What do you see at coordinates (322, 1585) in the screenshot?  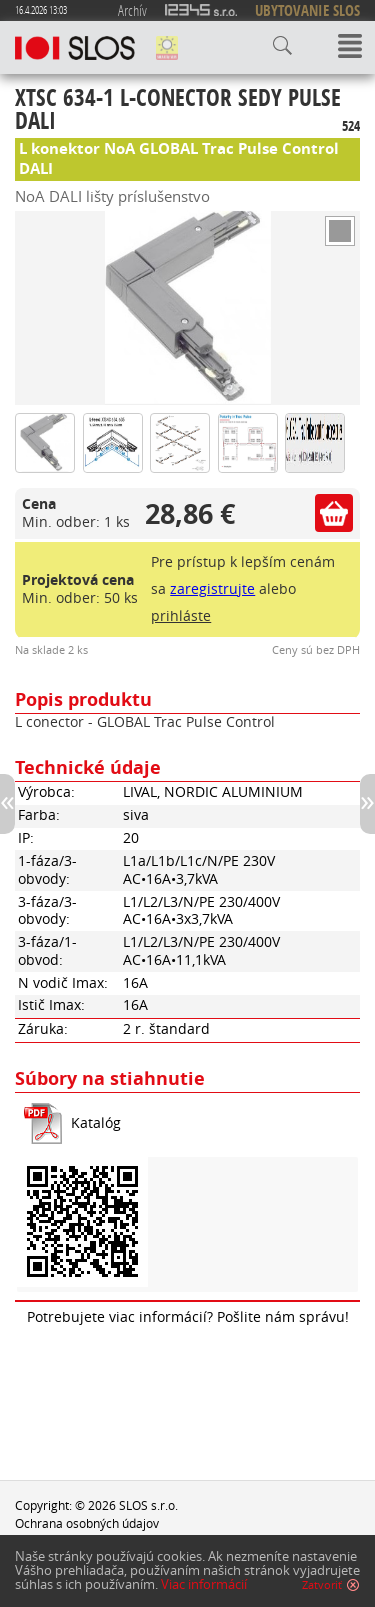 I see `Zatvoriť` at bounding box center [322, 1585].